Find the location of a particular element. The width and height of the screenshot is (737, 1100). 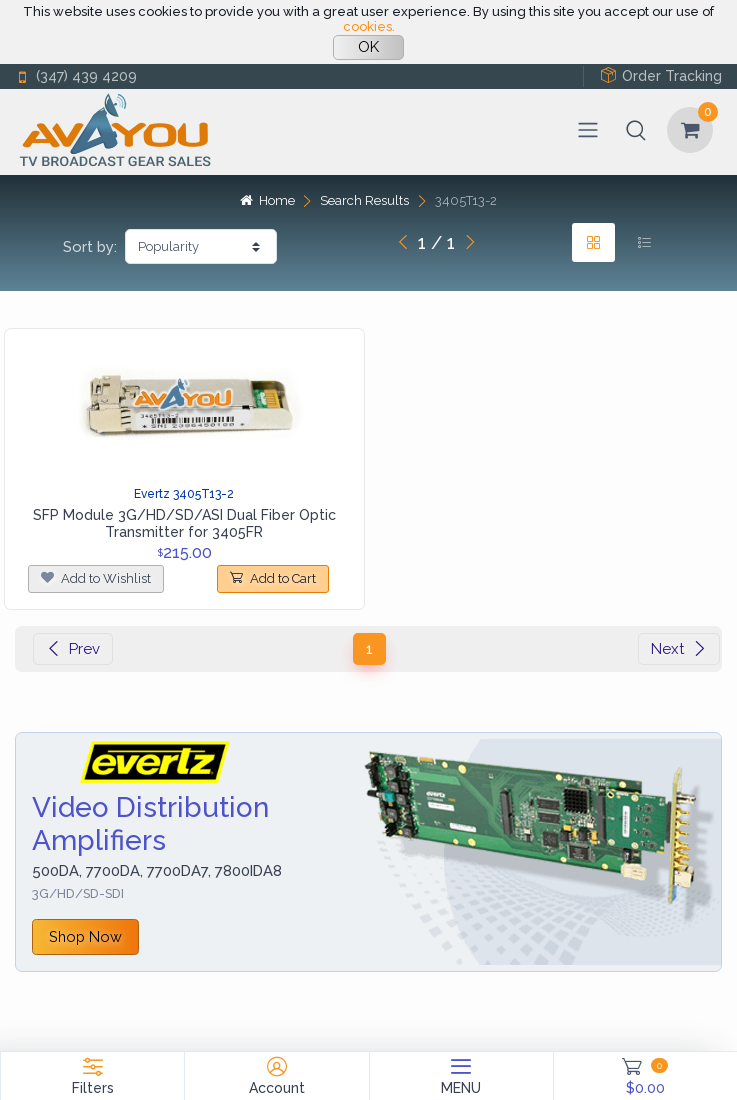

Next is located at coordinates (679, 649).